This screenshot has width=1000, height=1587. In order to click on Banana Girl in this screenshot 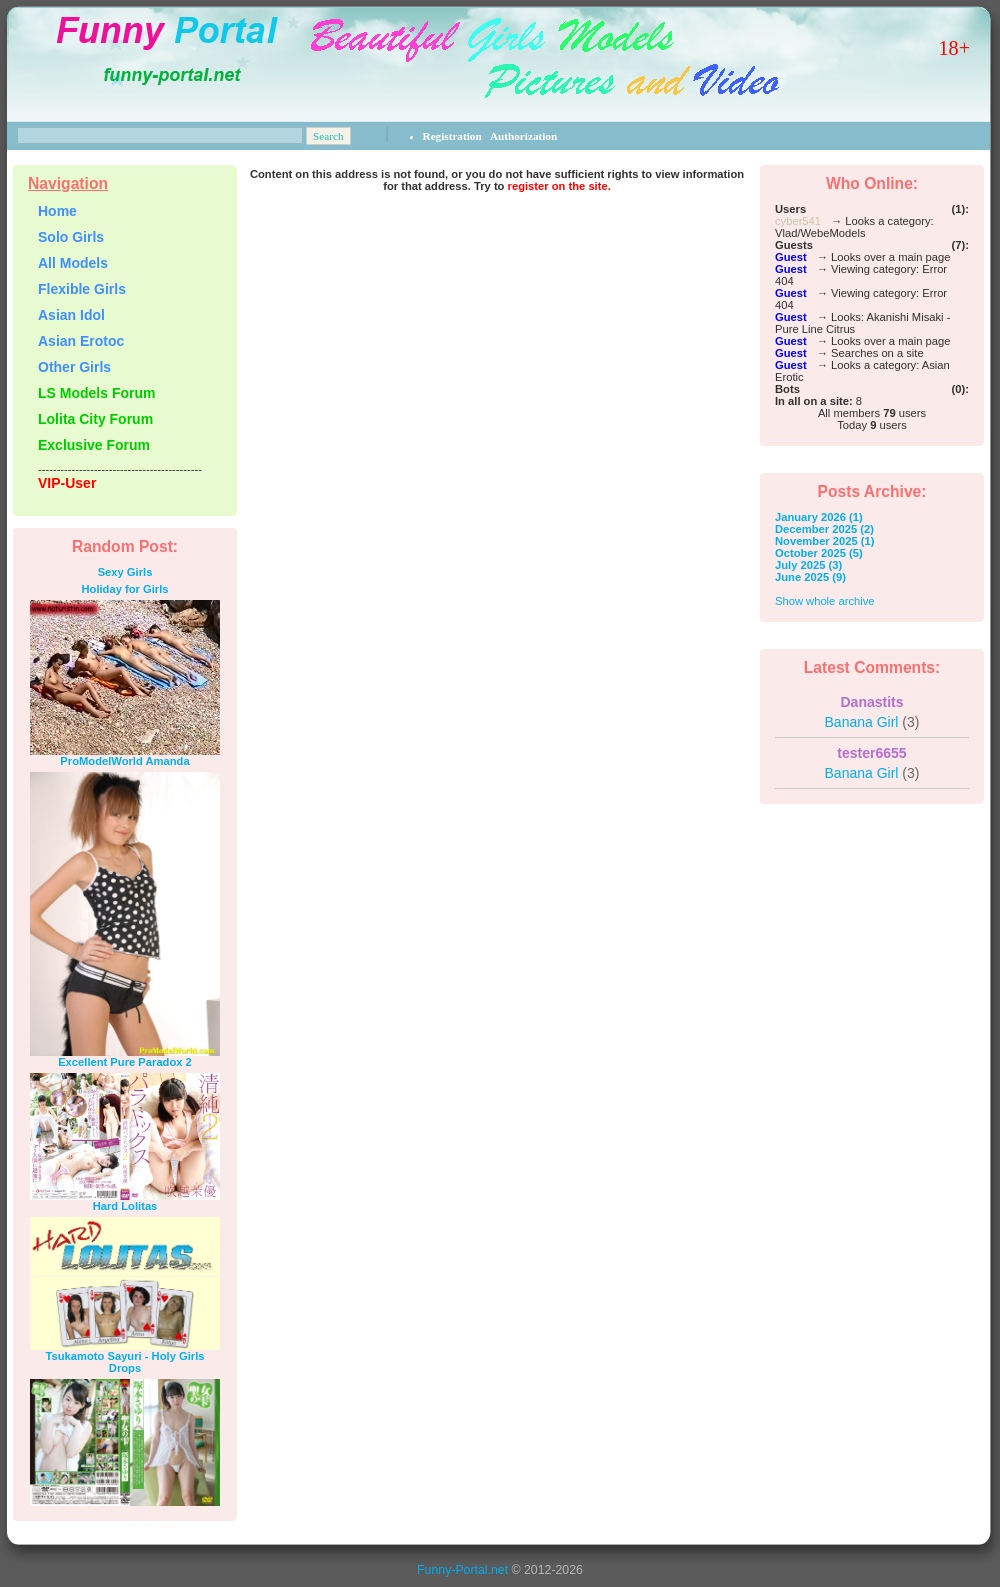, I will do `click(872, 722)`.